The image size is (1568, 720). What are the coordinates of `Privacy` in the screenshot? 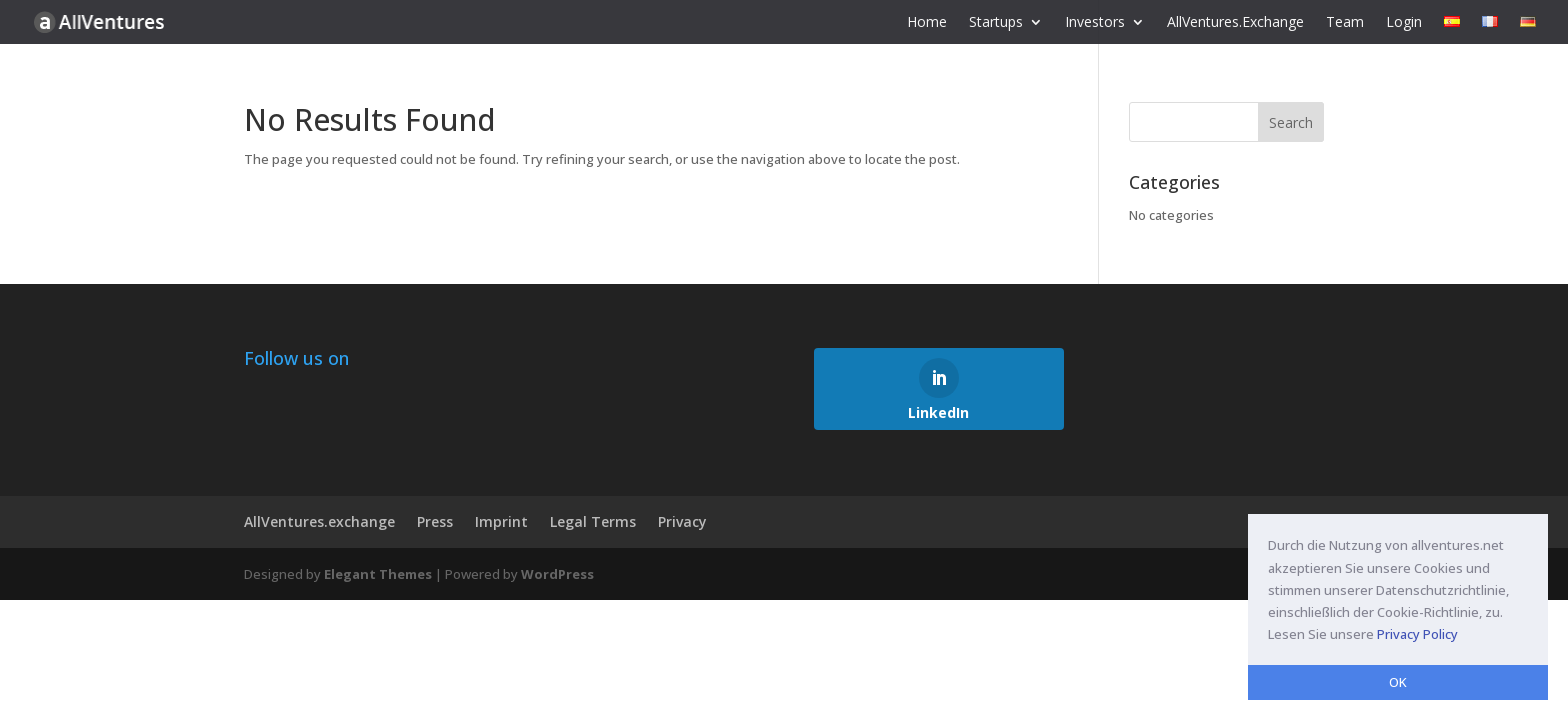 It's located at (682, 521).